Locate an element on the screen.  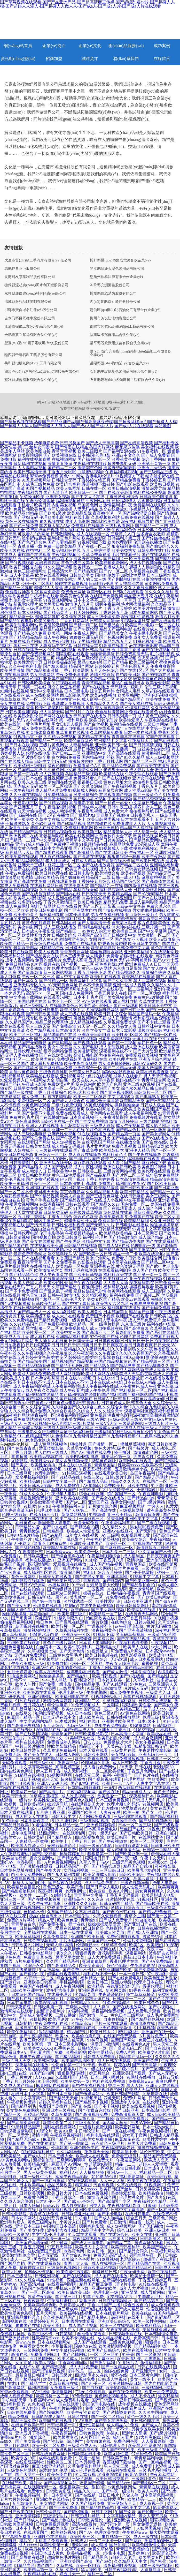
国产一区二区高清 is located at coordinates (38, 2292).